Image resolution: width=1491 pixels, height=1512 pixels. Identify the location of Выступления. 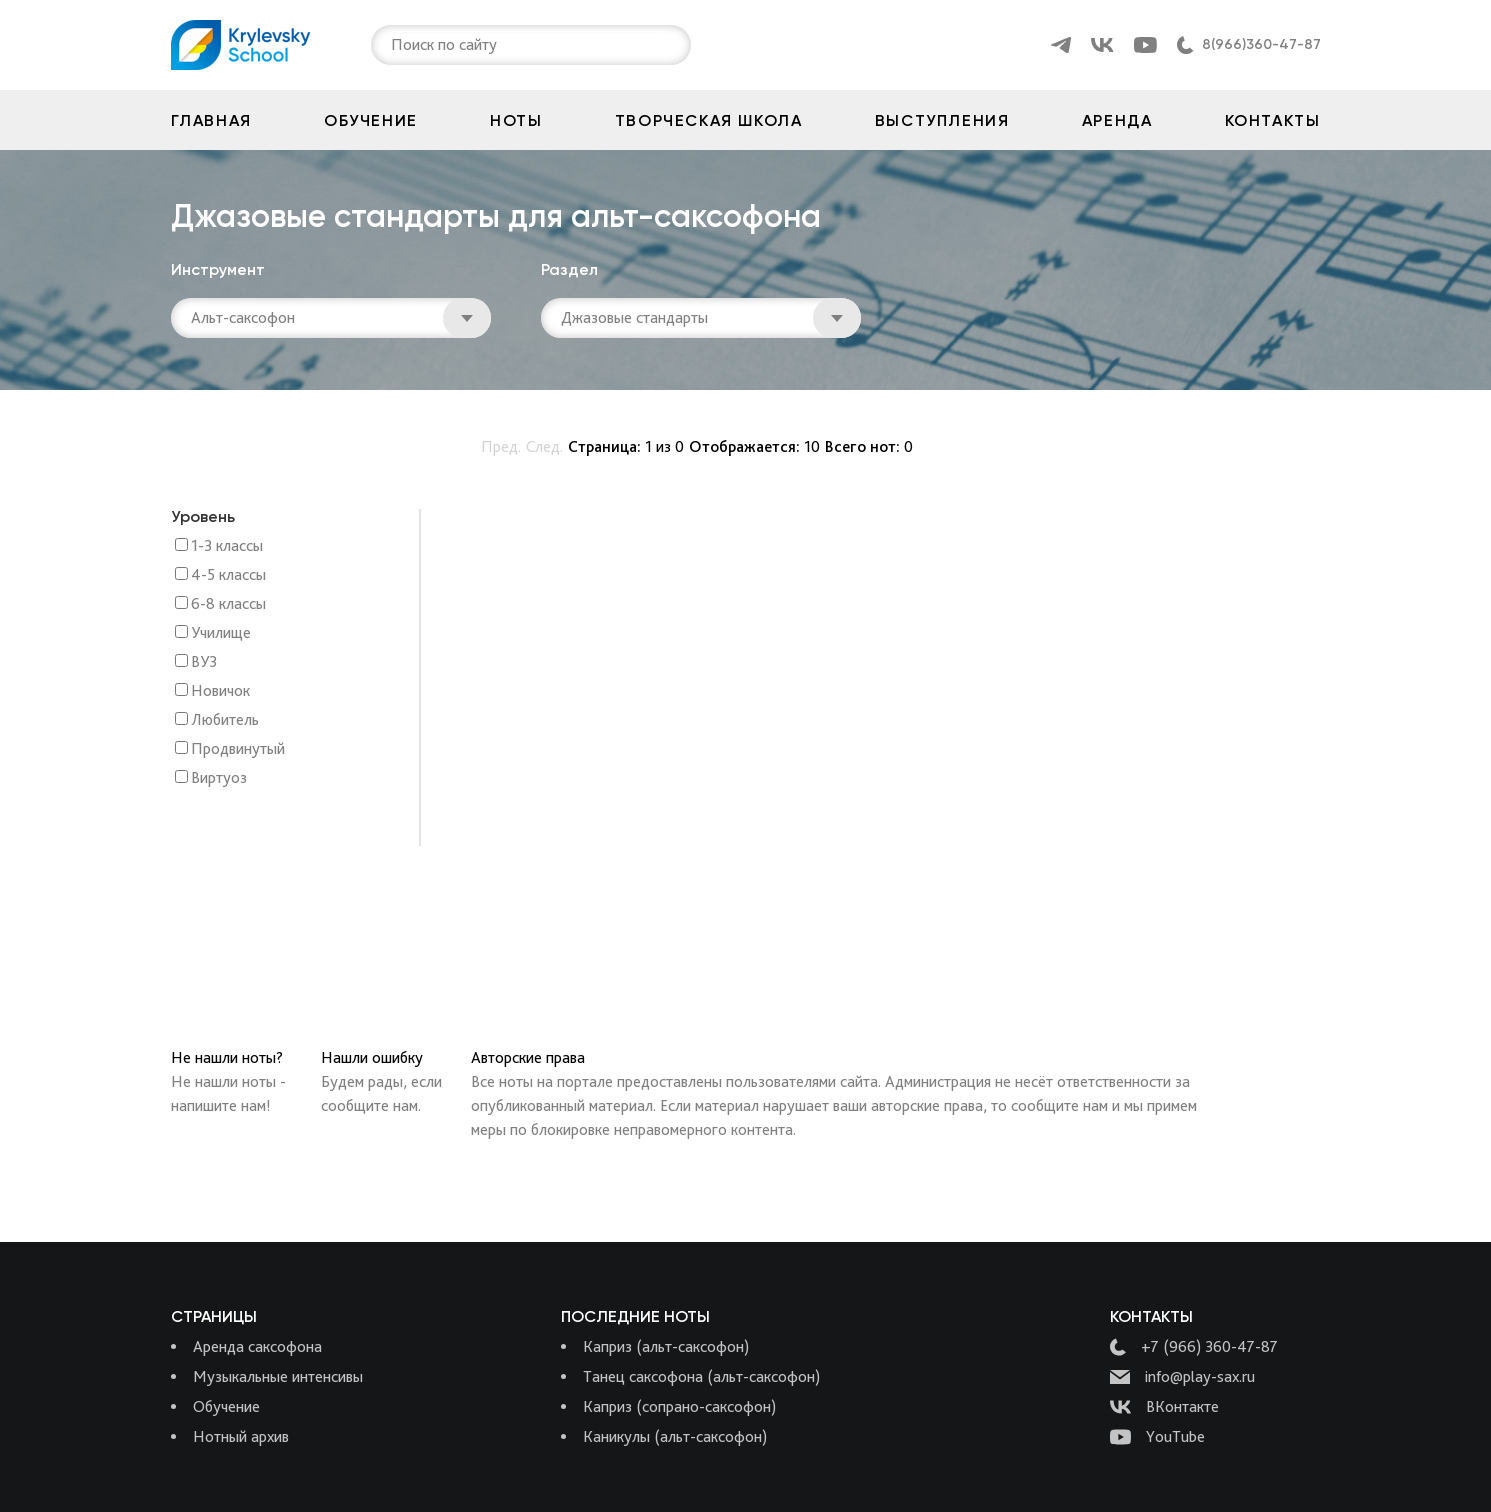
(942, 120).